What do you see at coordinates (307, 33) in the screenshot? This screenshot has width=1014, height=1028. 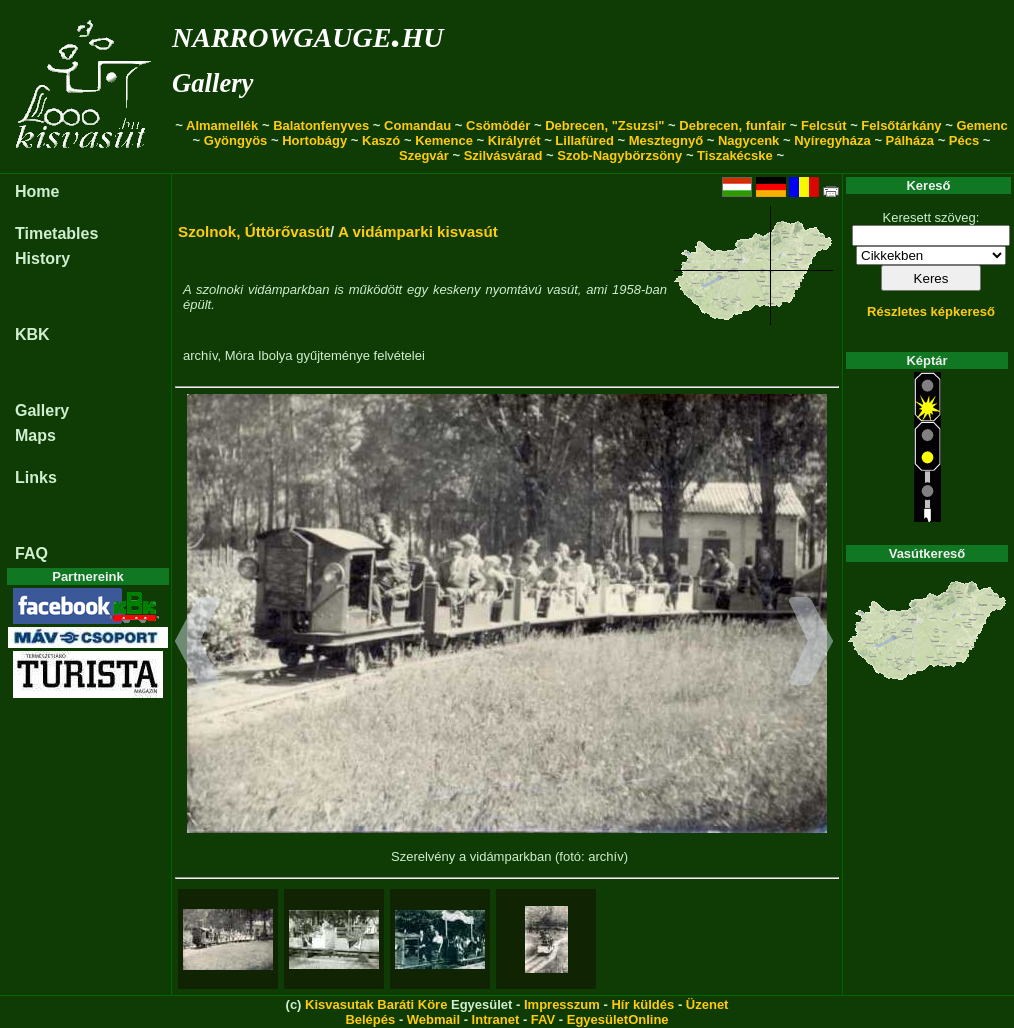 I see `narrowgauge.hu` at bounding box center [307, 33].